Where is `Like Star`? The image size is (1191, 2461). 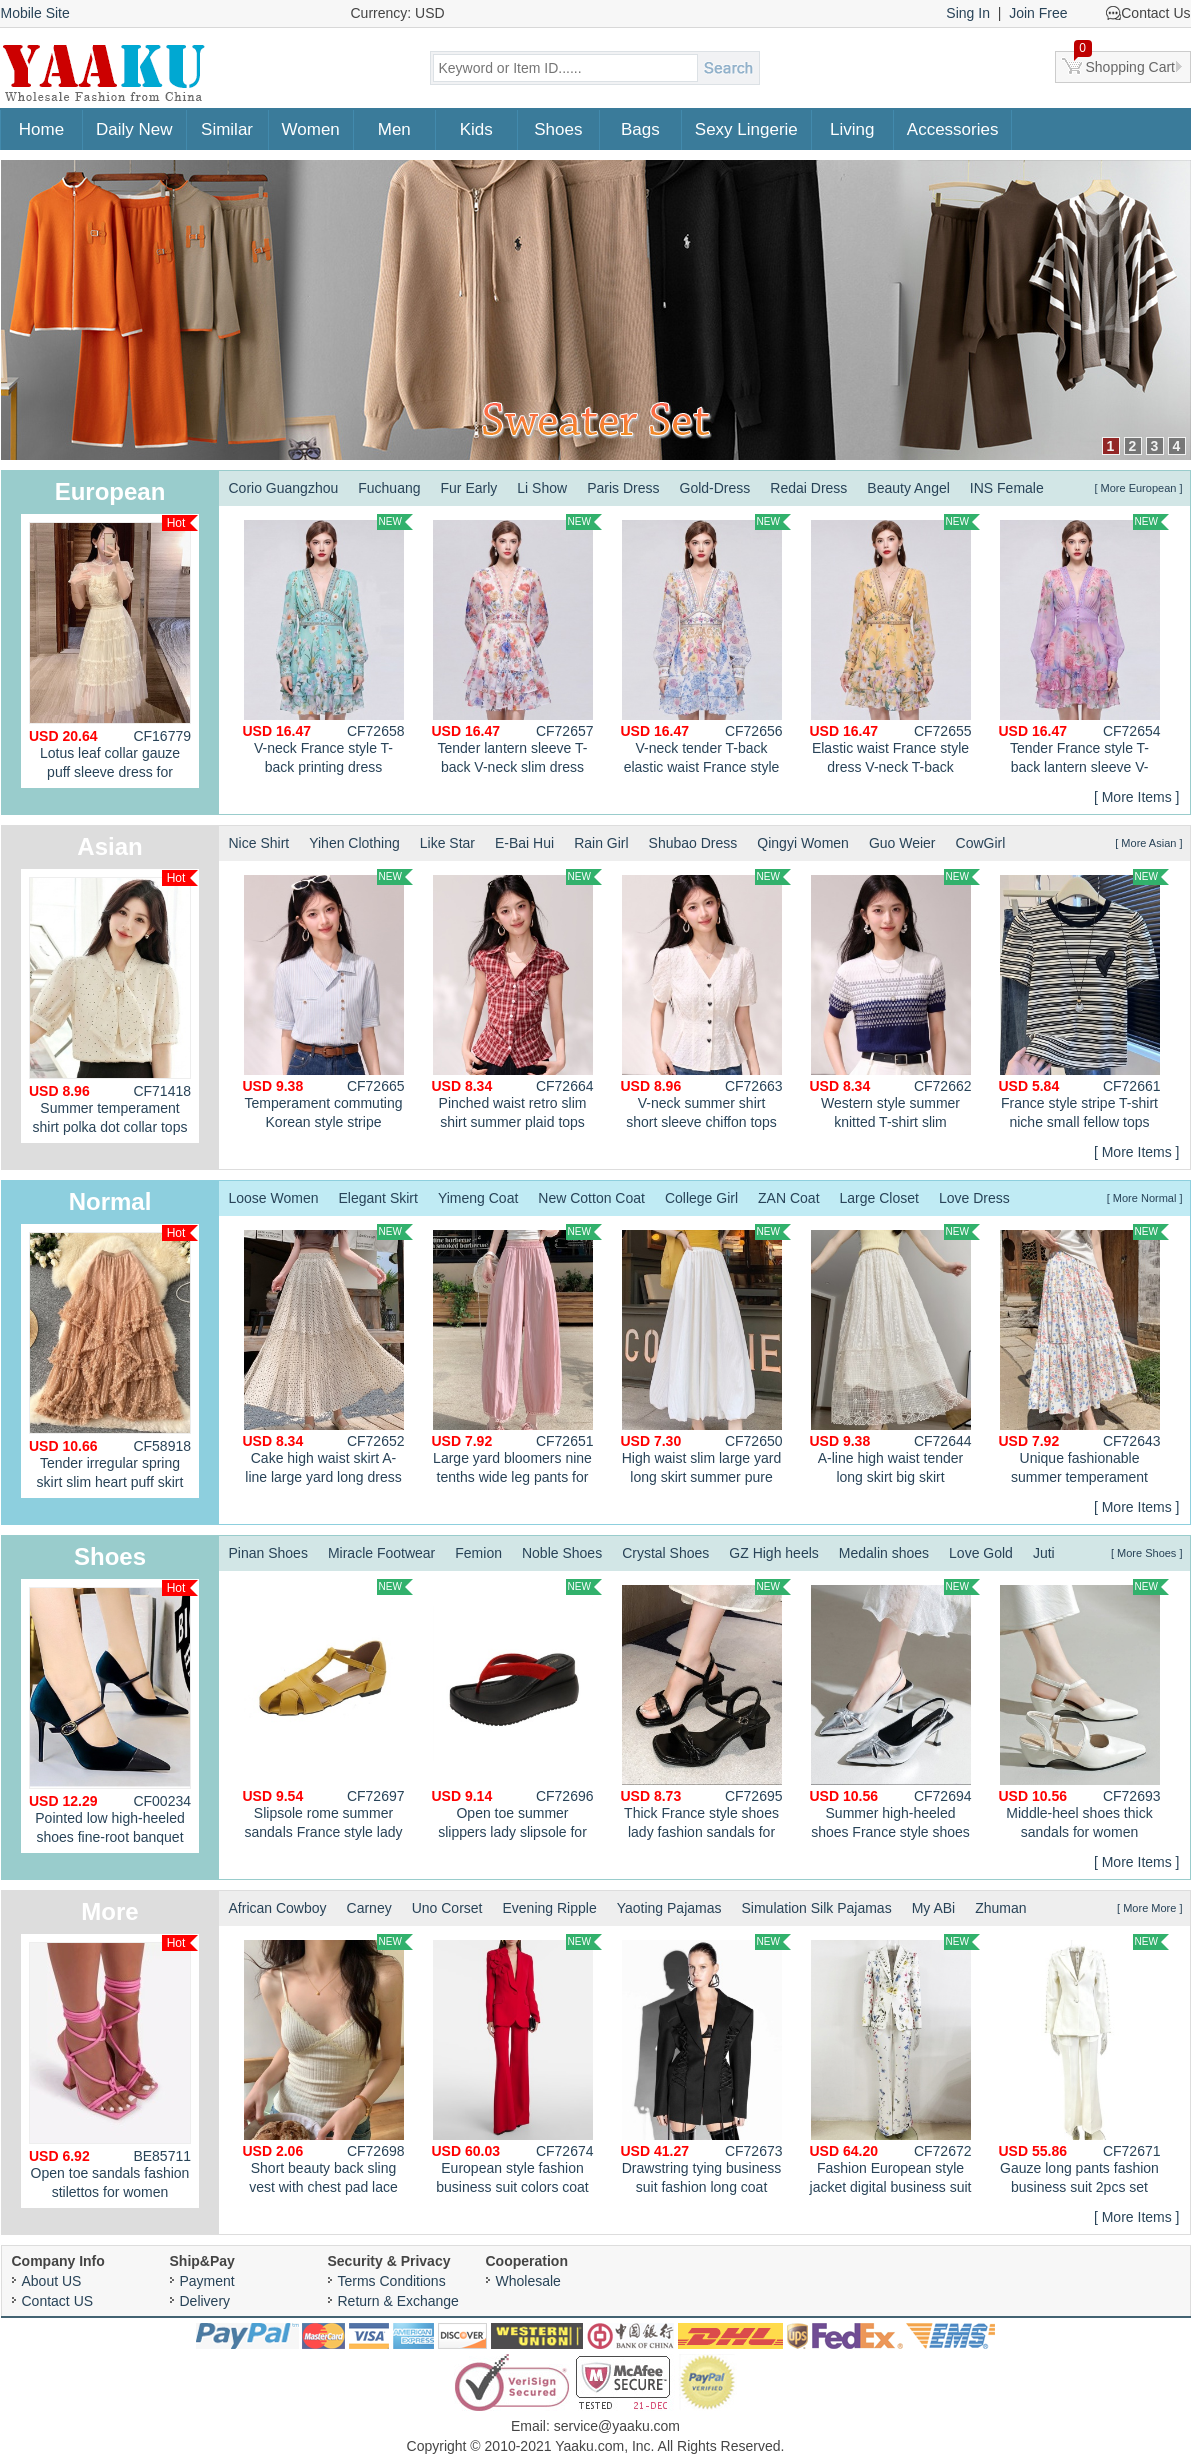 Like Star is located at coordinates (447, 843).